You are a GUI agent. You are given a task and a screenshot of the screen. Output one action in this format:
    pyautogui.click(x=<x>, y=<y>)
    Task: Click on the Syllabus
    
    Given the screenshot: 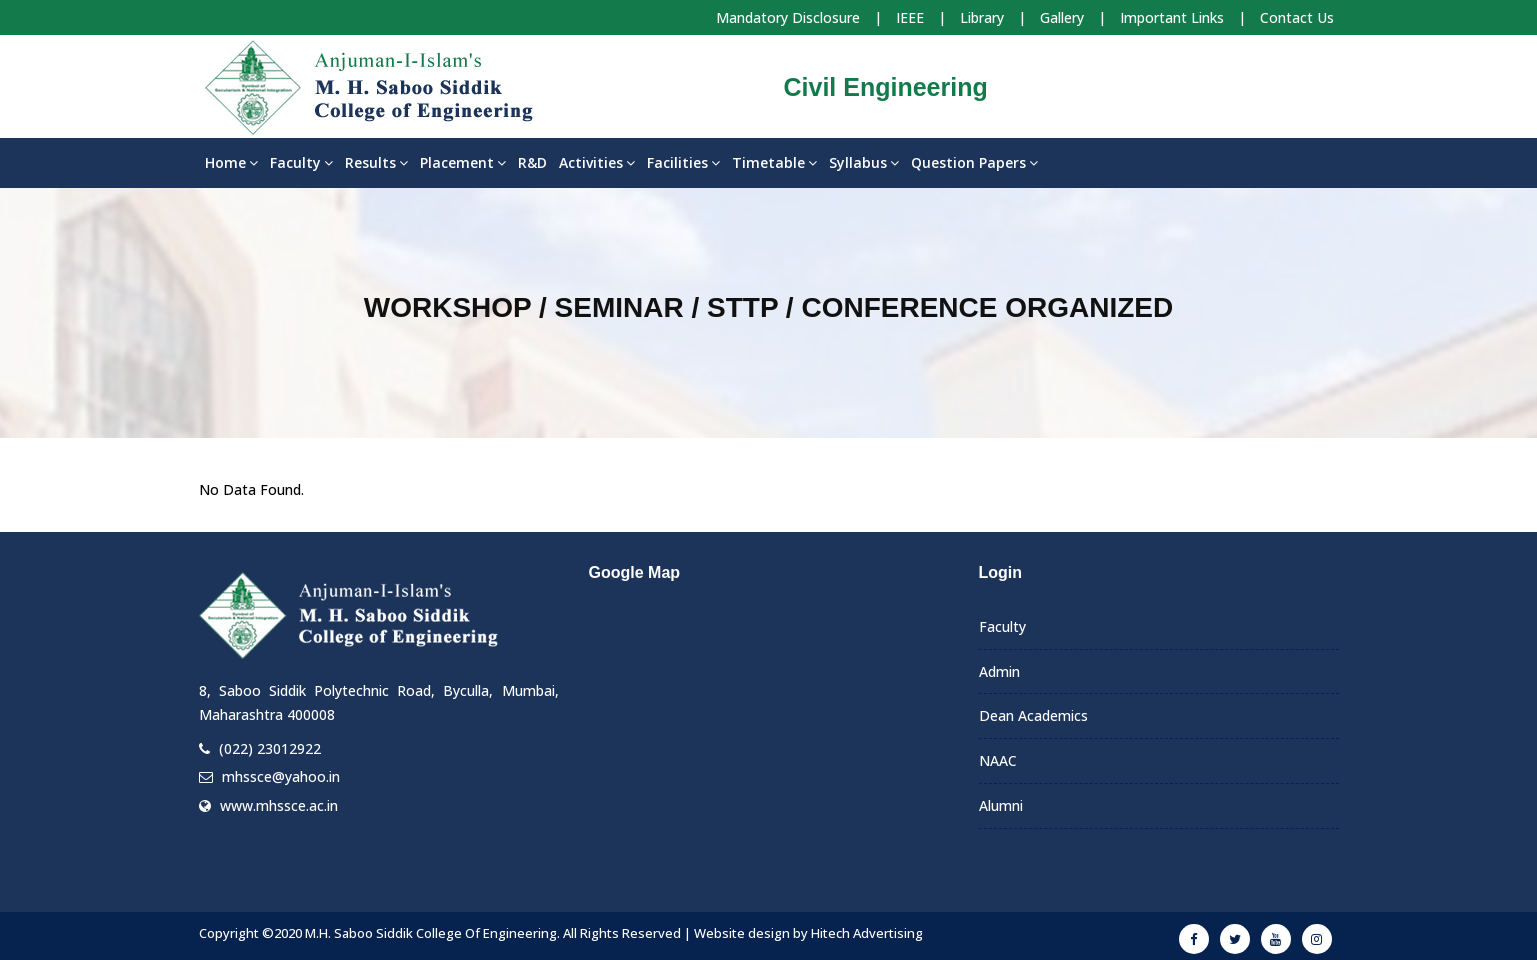 What is the action you would take?
    pyautogui.click(x=864, y=162)
    